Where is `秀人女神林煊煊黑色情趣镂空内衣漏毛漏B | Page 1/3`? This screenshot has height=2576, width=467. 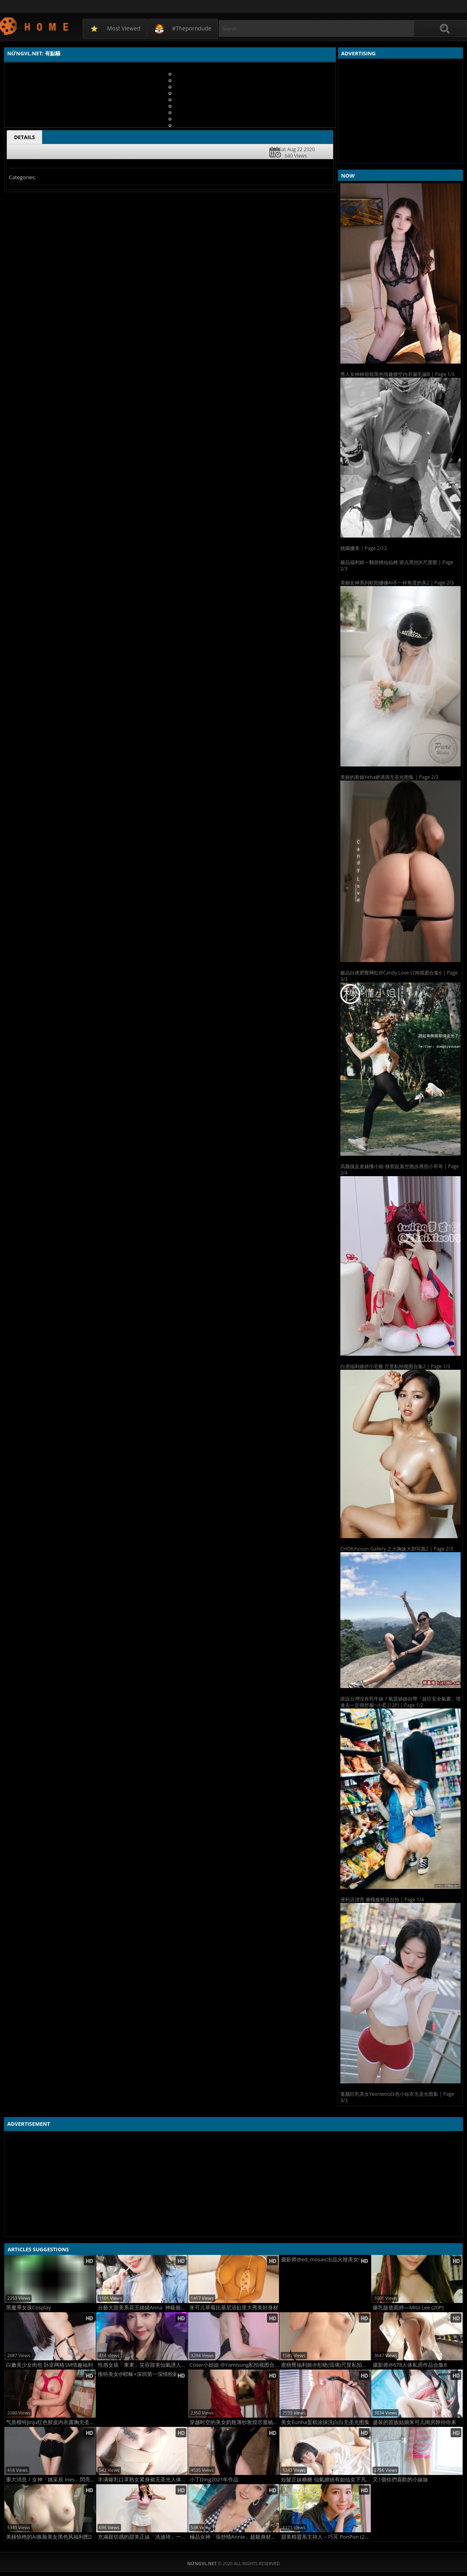 秀人女神林煊煊黑色情趣镂空内衣漏毛漏B | Page 1/3 is located at coordinates (397, 374).